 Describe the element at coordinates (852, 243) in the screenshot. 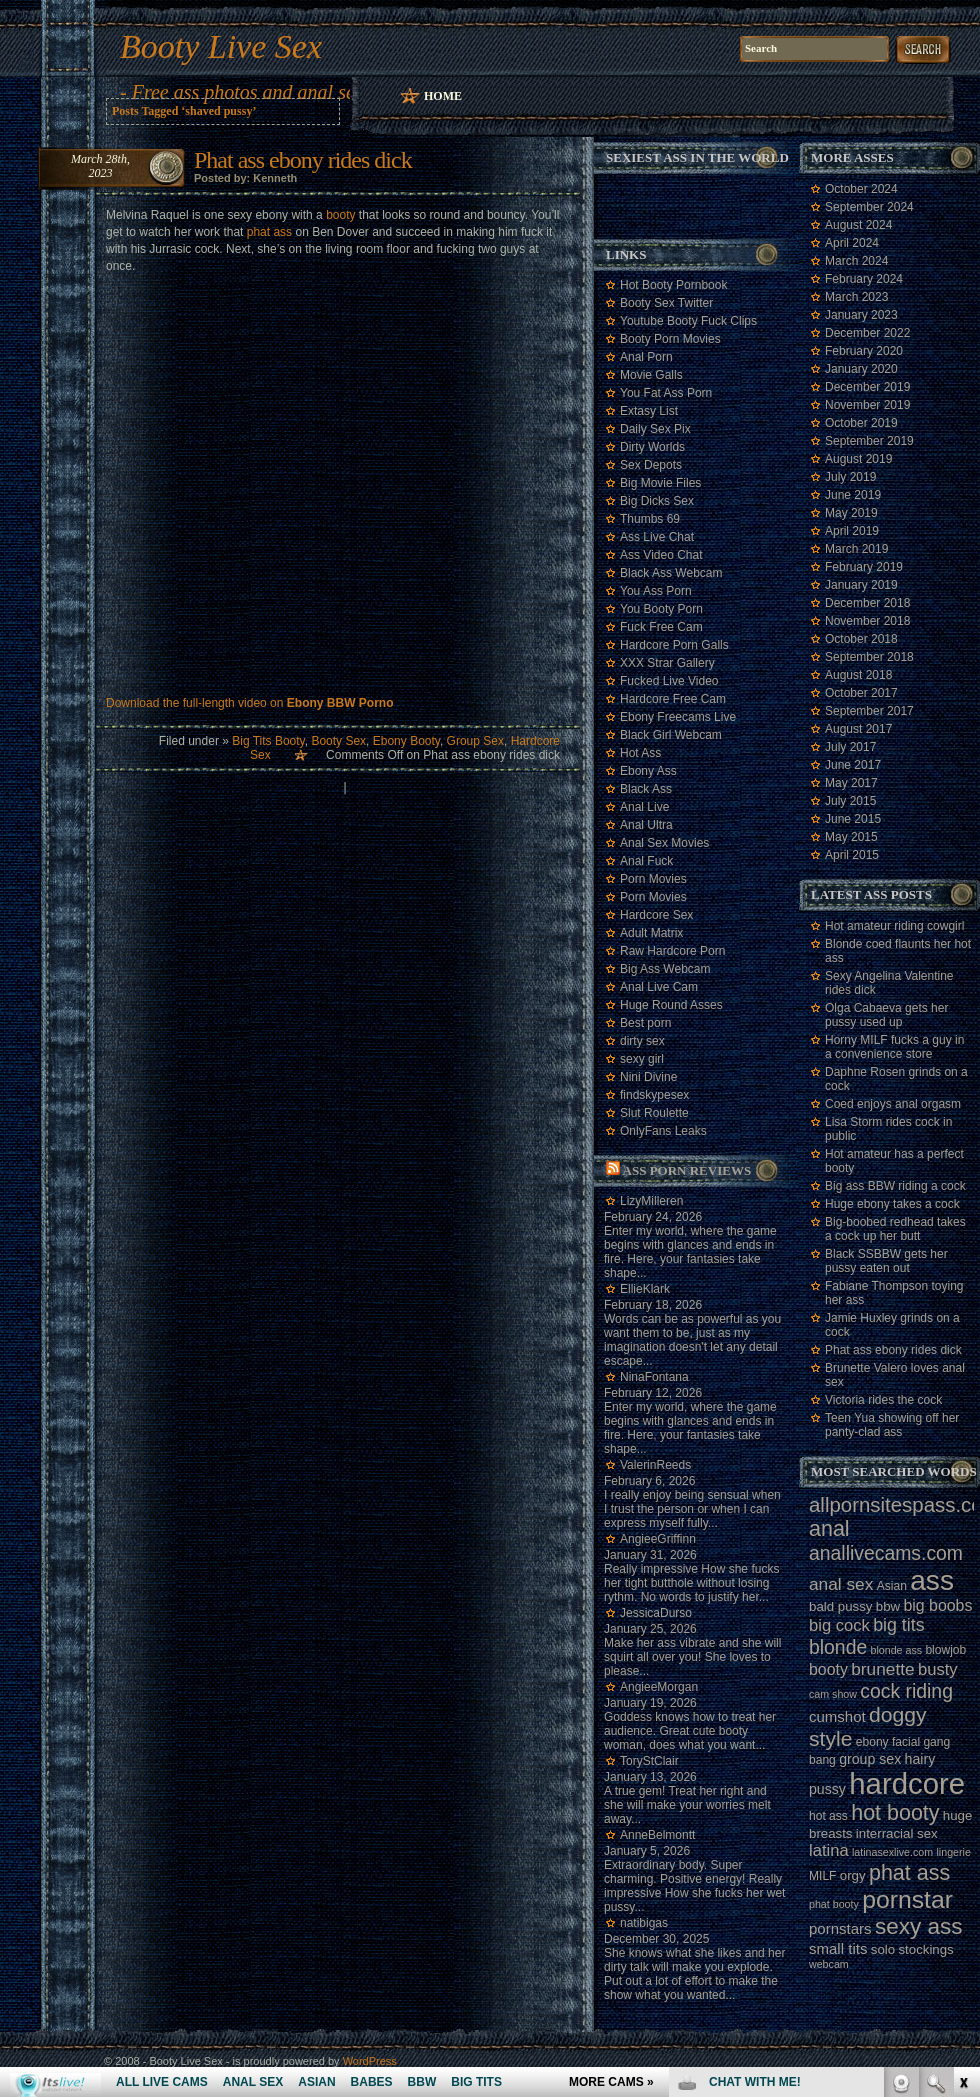

I see `April 2024` at that location.